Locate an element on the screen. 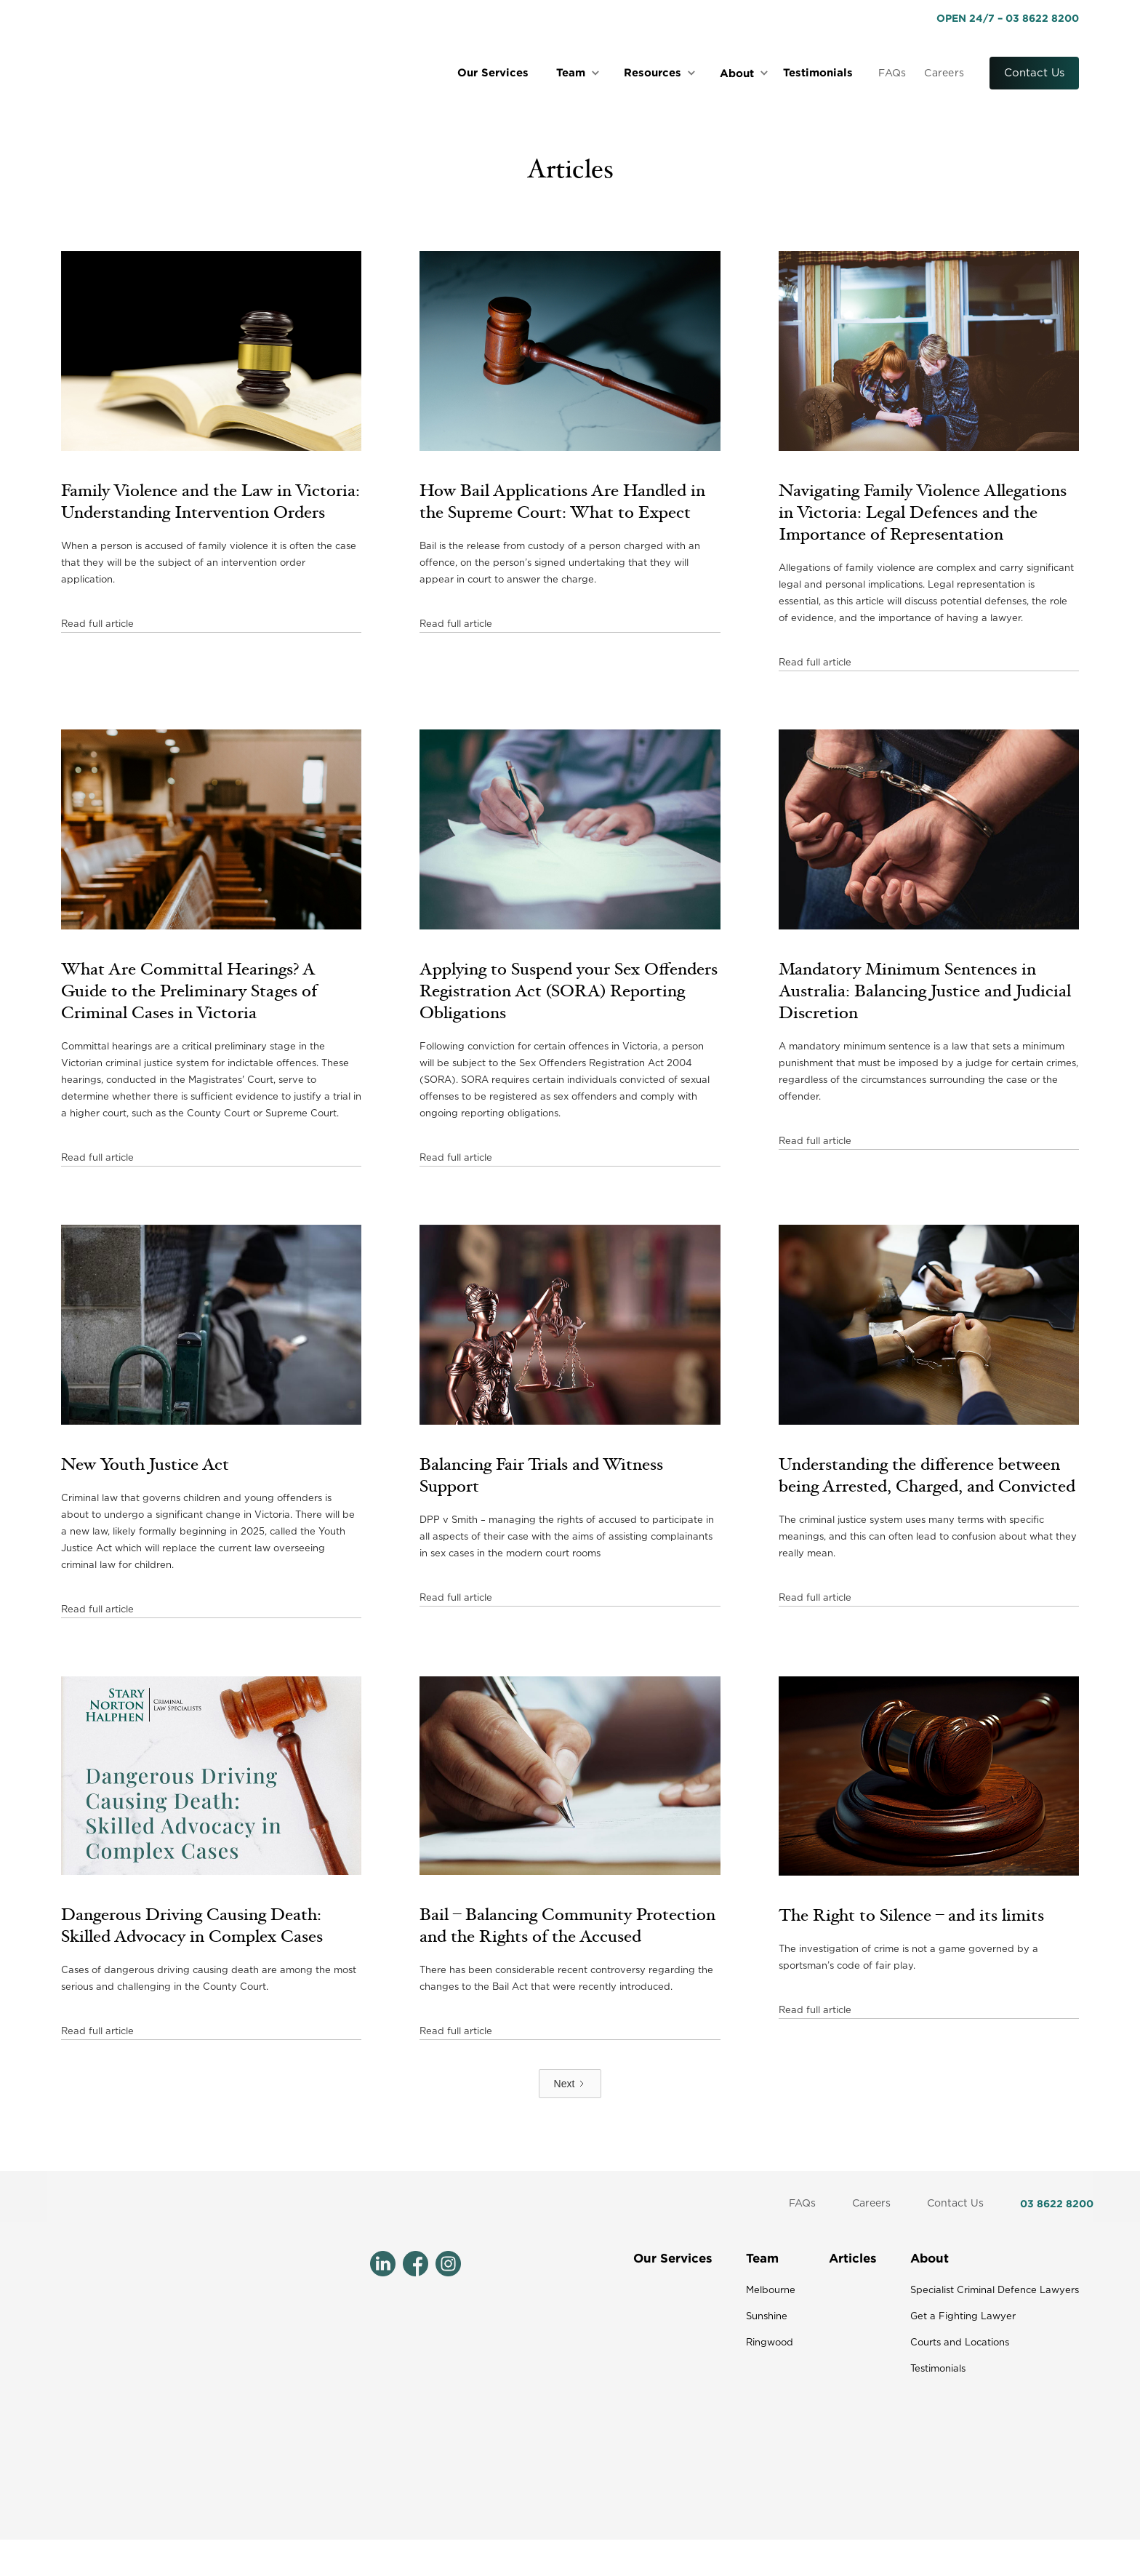 The image size is (1140, 2576). Our Services is located at coordinates (493, 72).